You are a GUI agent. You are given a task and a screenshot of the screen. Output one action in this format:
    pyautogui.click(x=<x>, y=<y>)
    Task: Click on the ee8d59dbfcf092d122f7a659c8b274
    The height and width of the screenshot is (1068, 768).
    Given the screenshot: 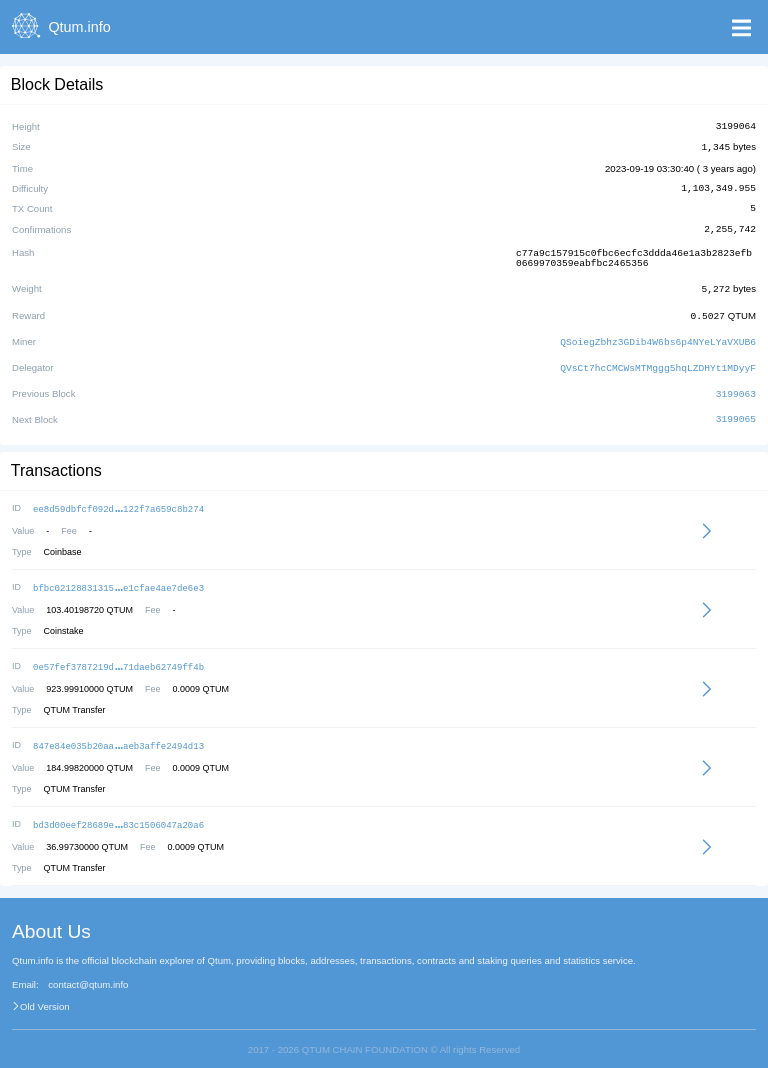 What is the action you would take?
    pyautogui.click(x=118, y=500)
    